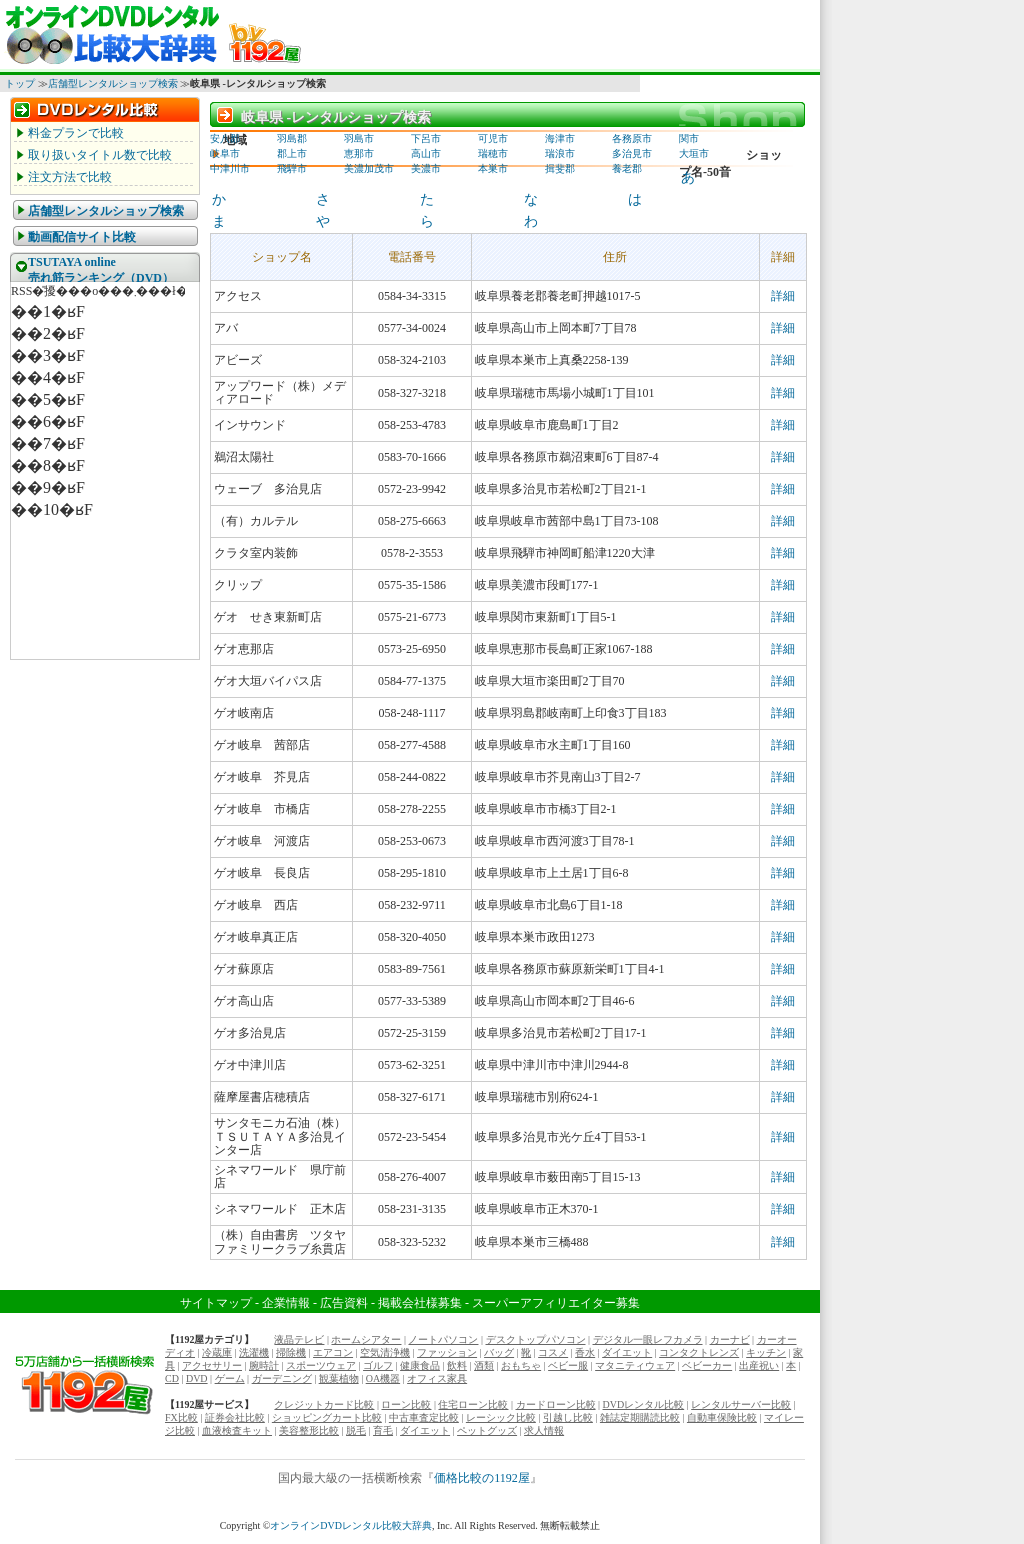  I want to click on DVD, so click(197, 1378).